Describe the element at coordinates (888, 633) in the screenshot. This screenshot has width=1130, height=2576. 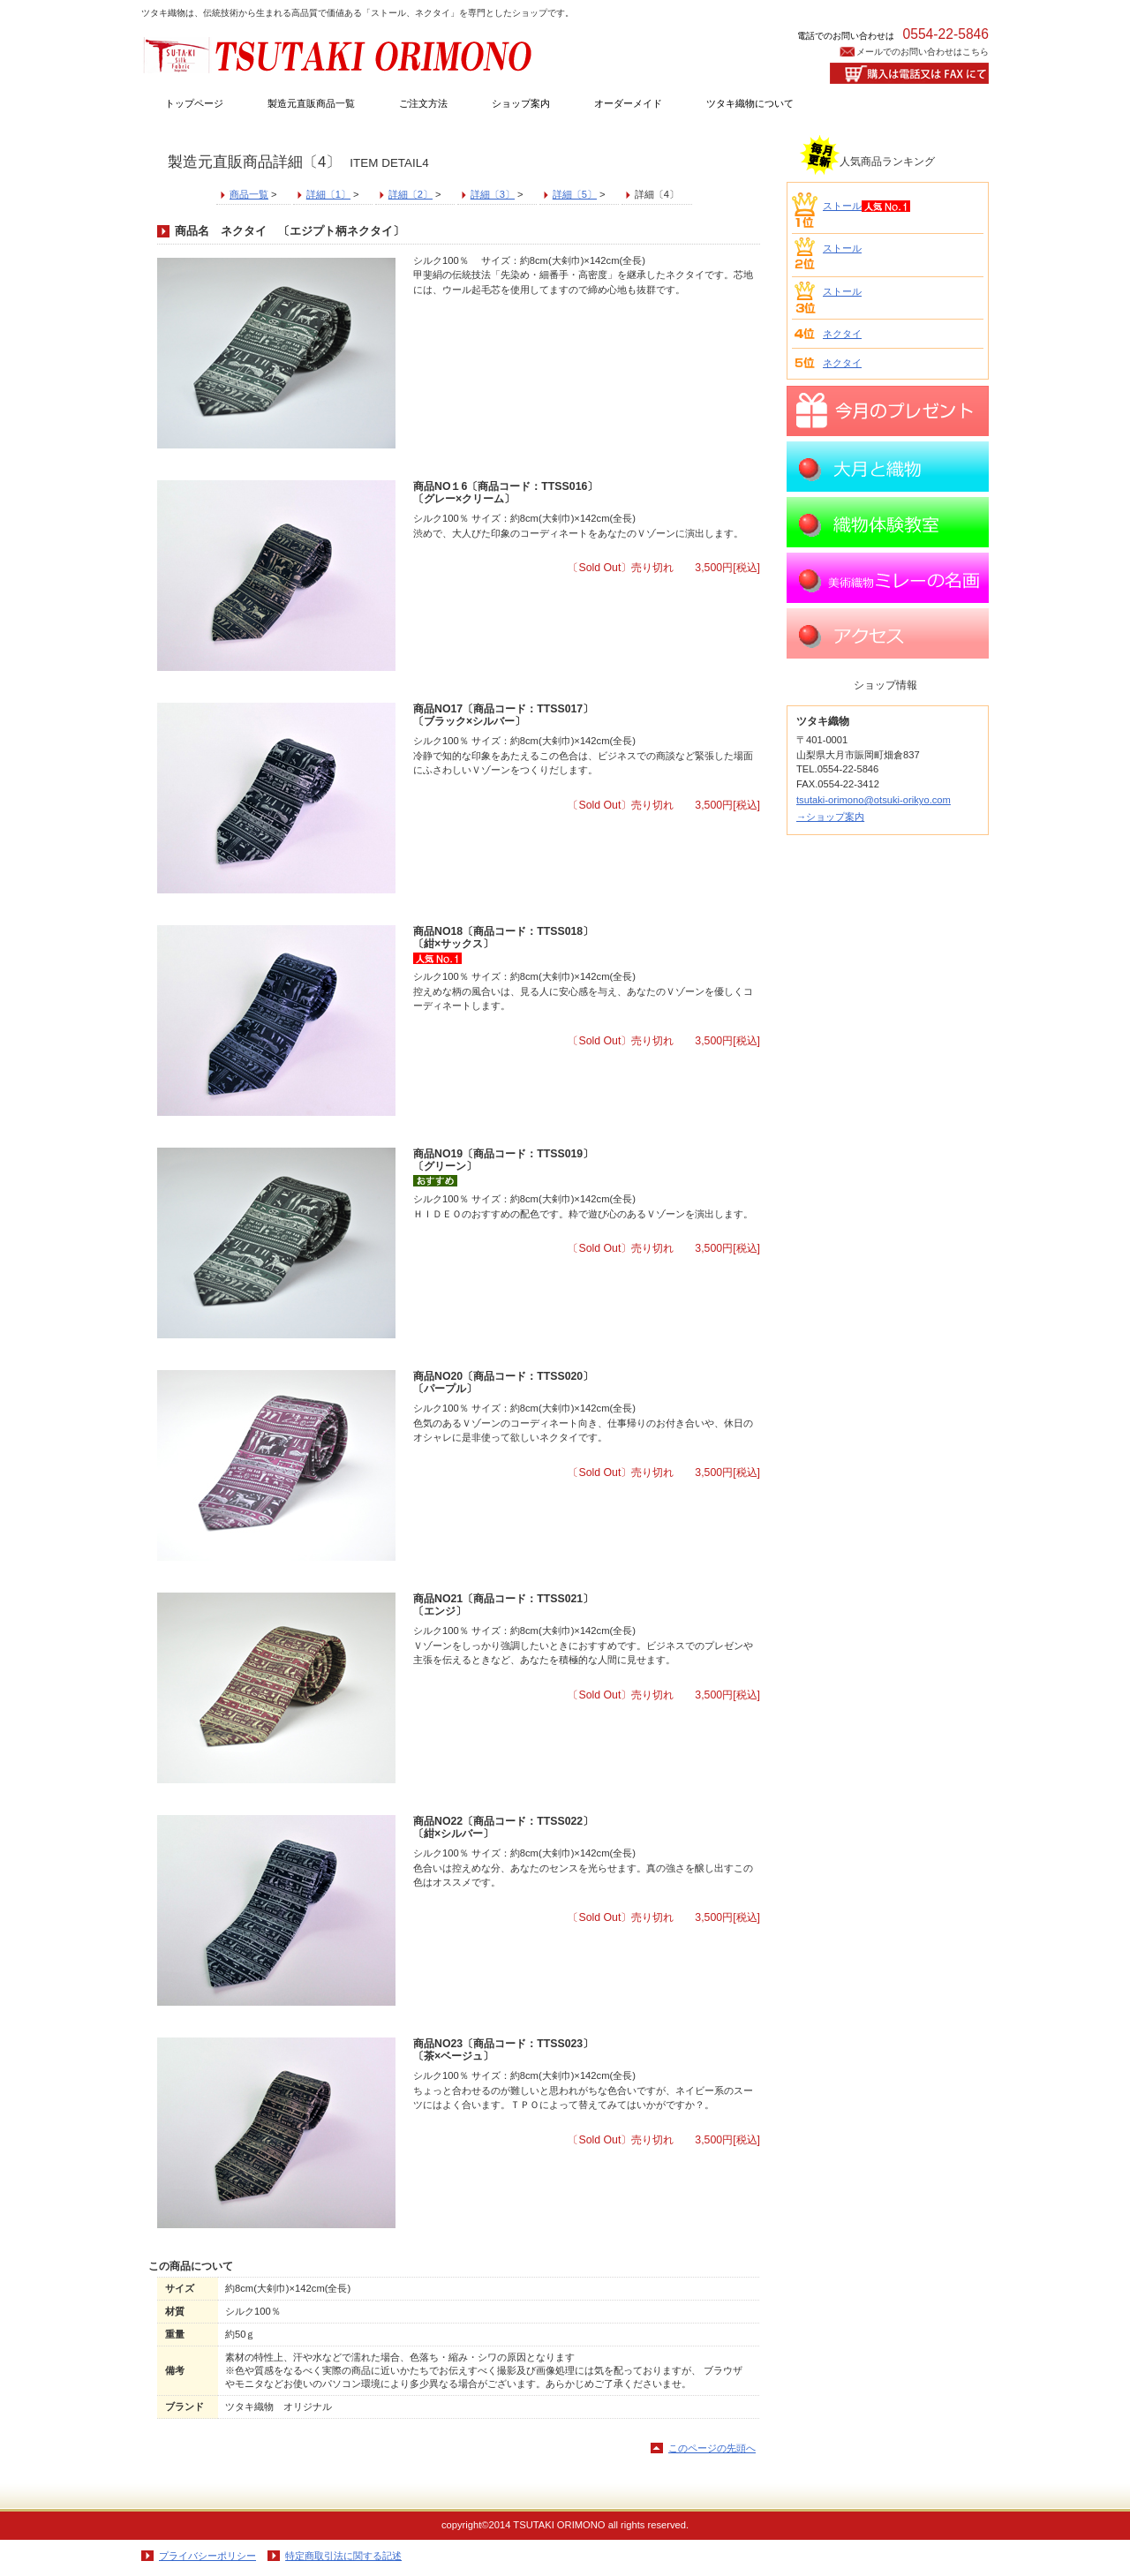
I see `アクセス` at that location.